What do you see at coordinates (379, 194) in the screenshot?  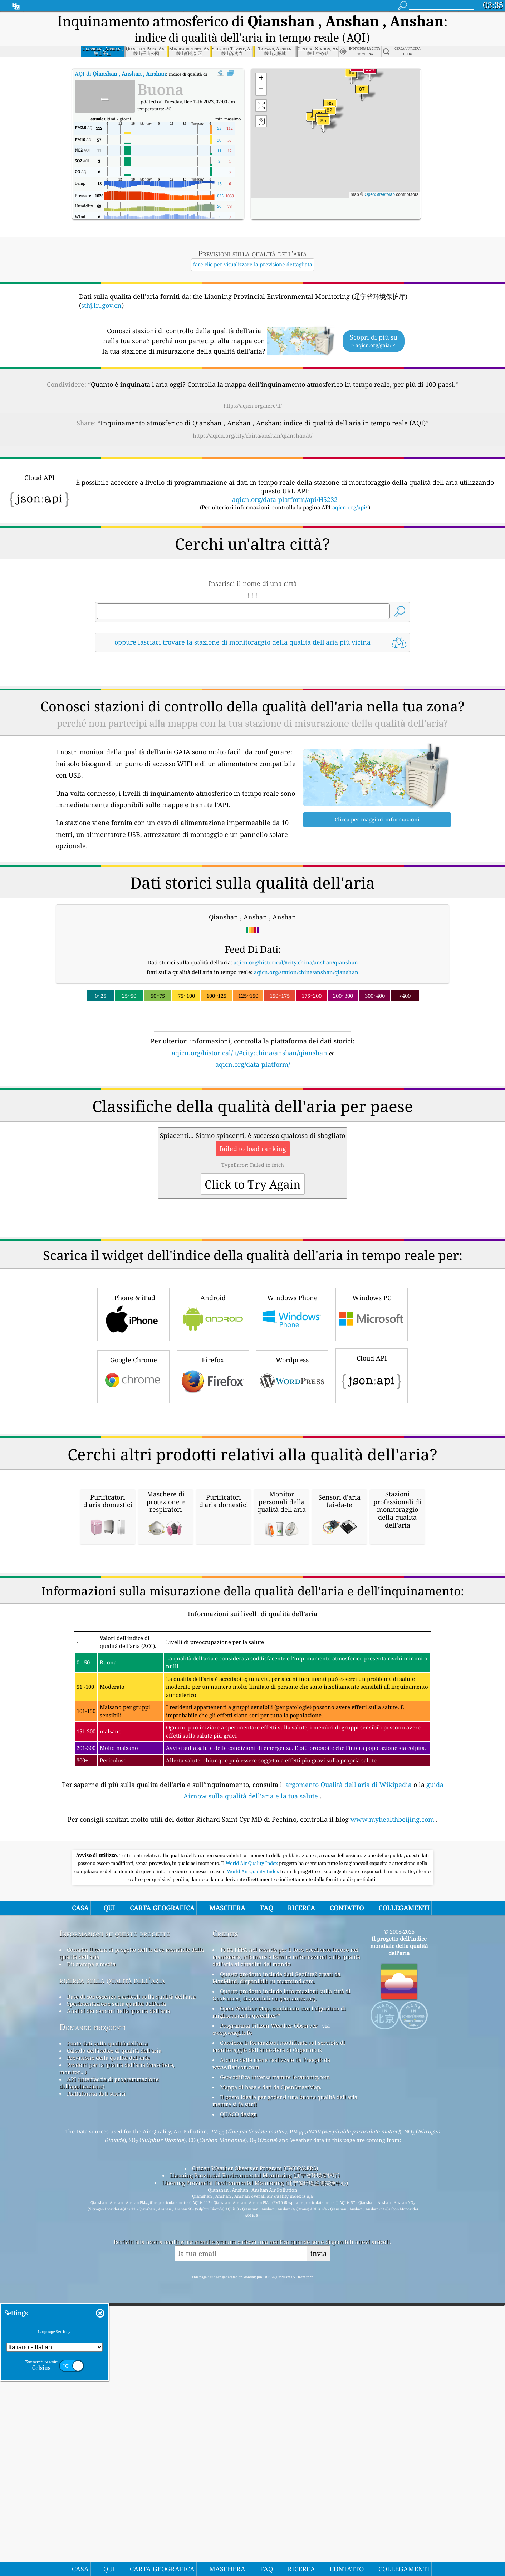 I see `OpenStreetMap` at bounding box center [379, 194].